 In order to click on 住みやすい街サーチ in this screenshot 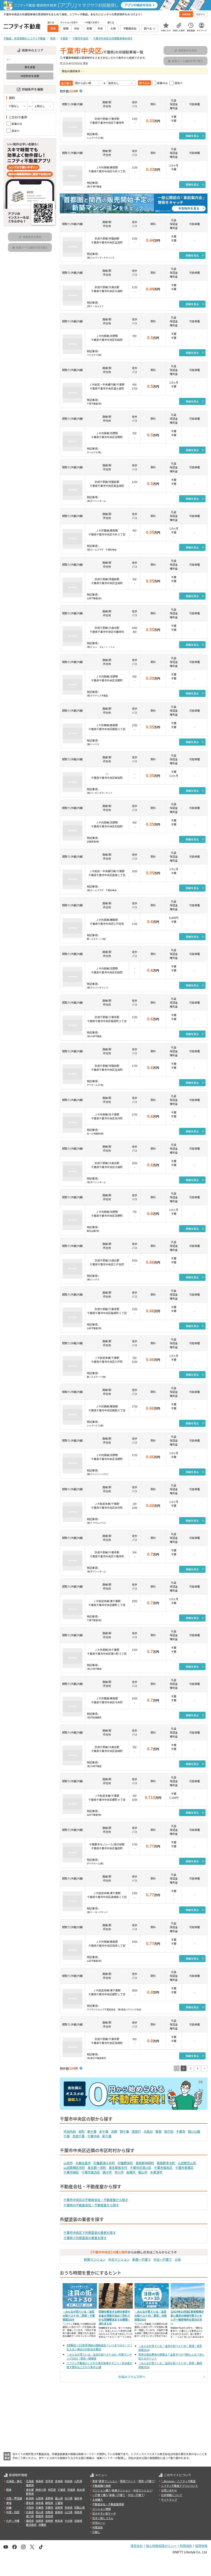, I will do `click(104, 2513)`.